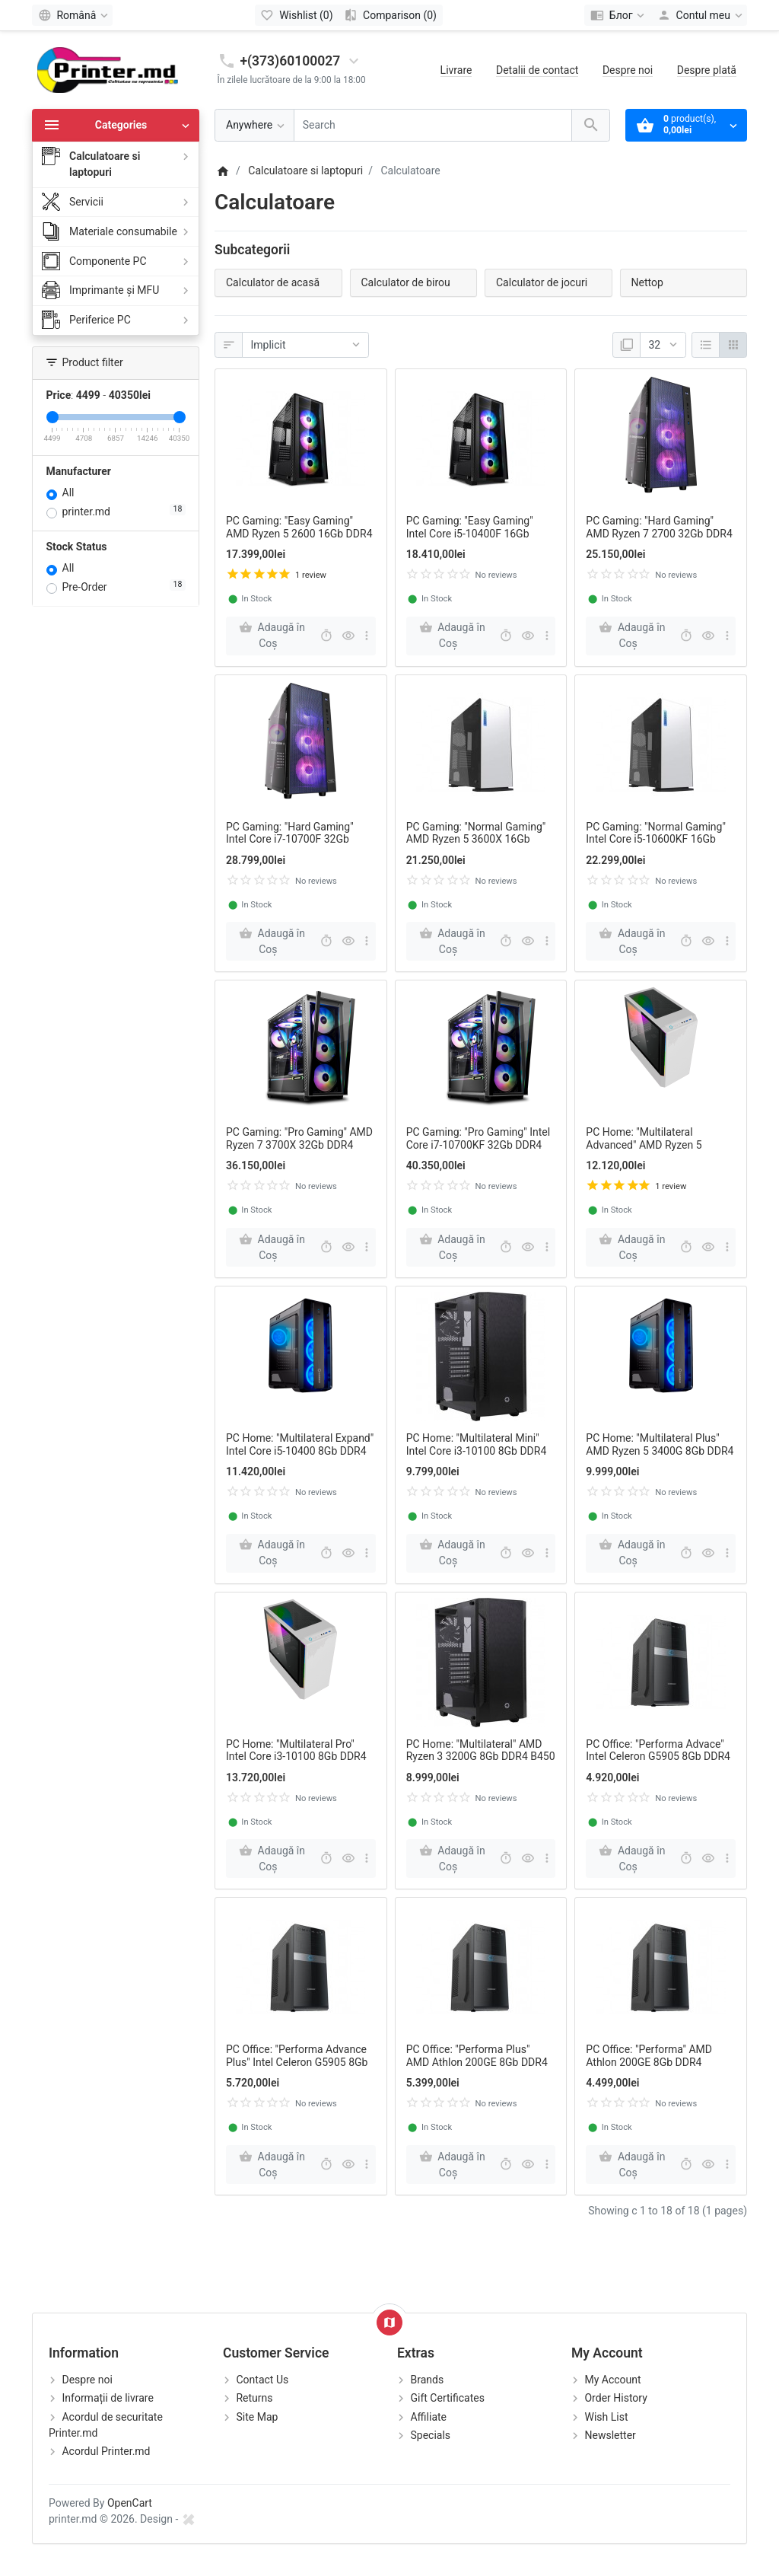  I want to click on Specials, so click(430, 2435).